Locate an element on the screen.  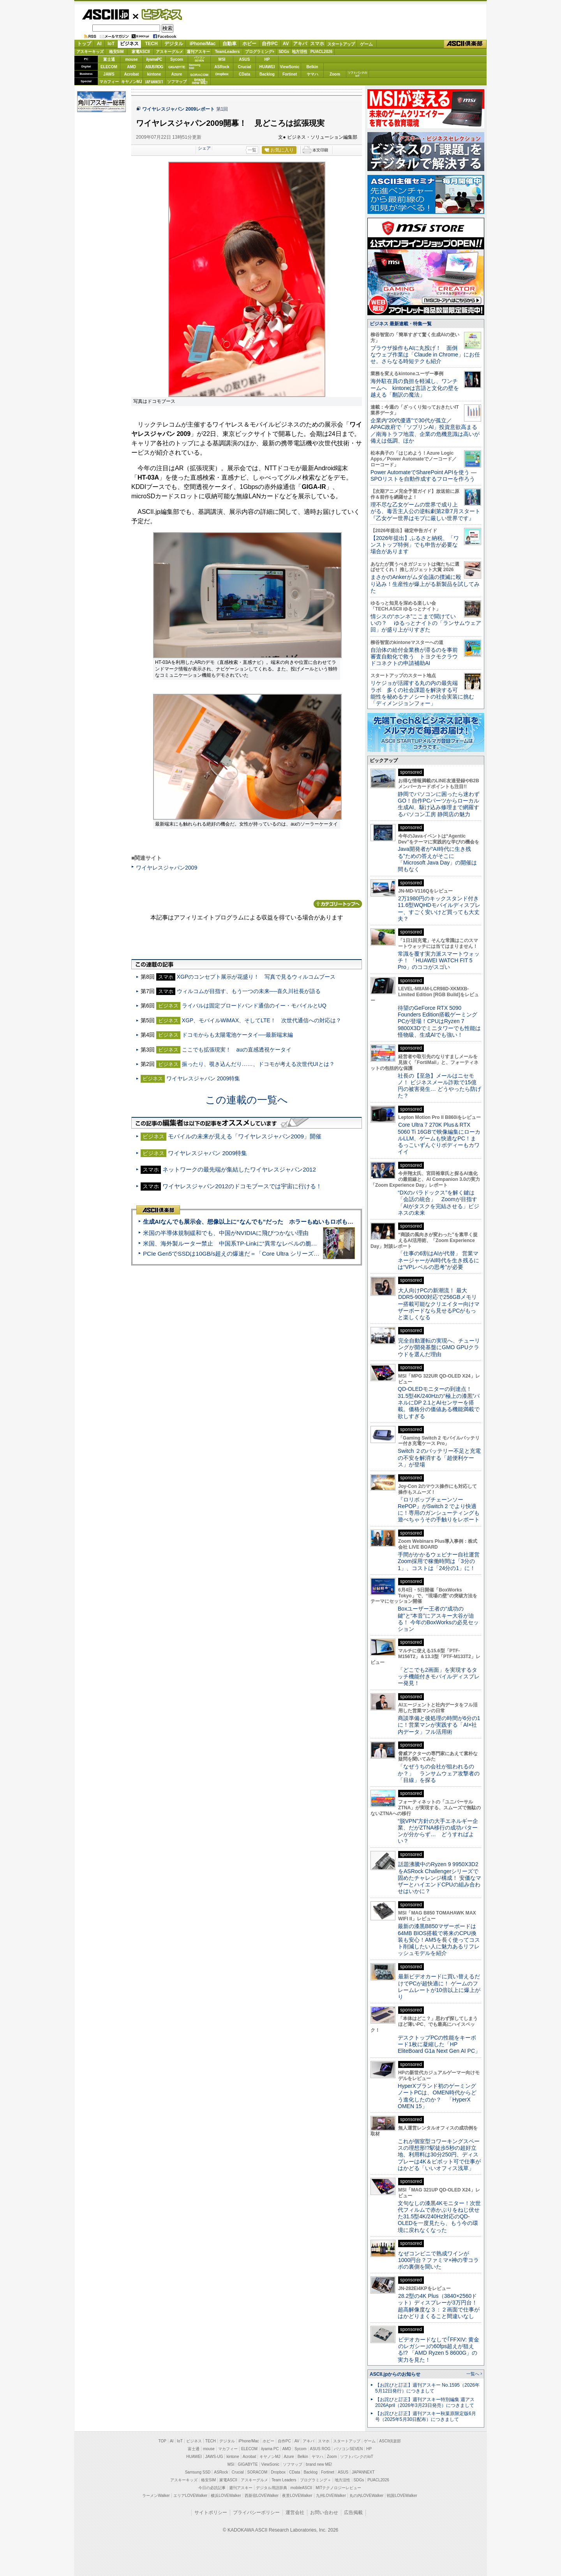
2万1980円のキックスタンド付き11.6型WQHDモバイルディスプレー、すごく安いけど買っても大丈夫？ is located at coordinates (439, 908).